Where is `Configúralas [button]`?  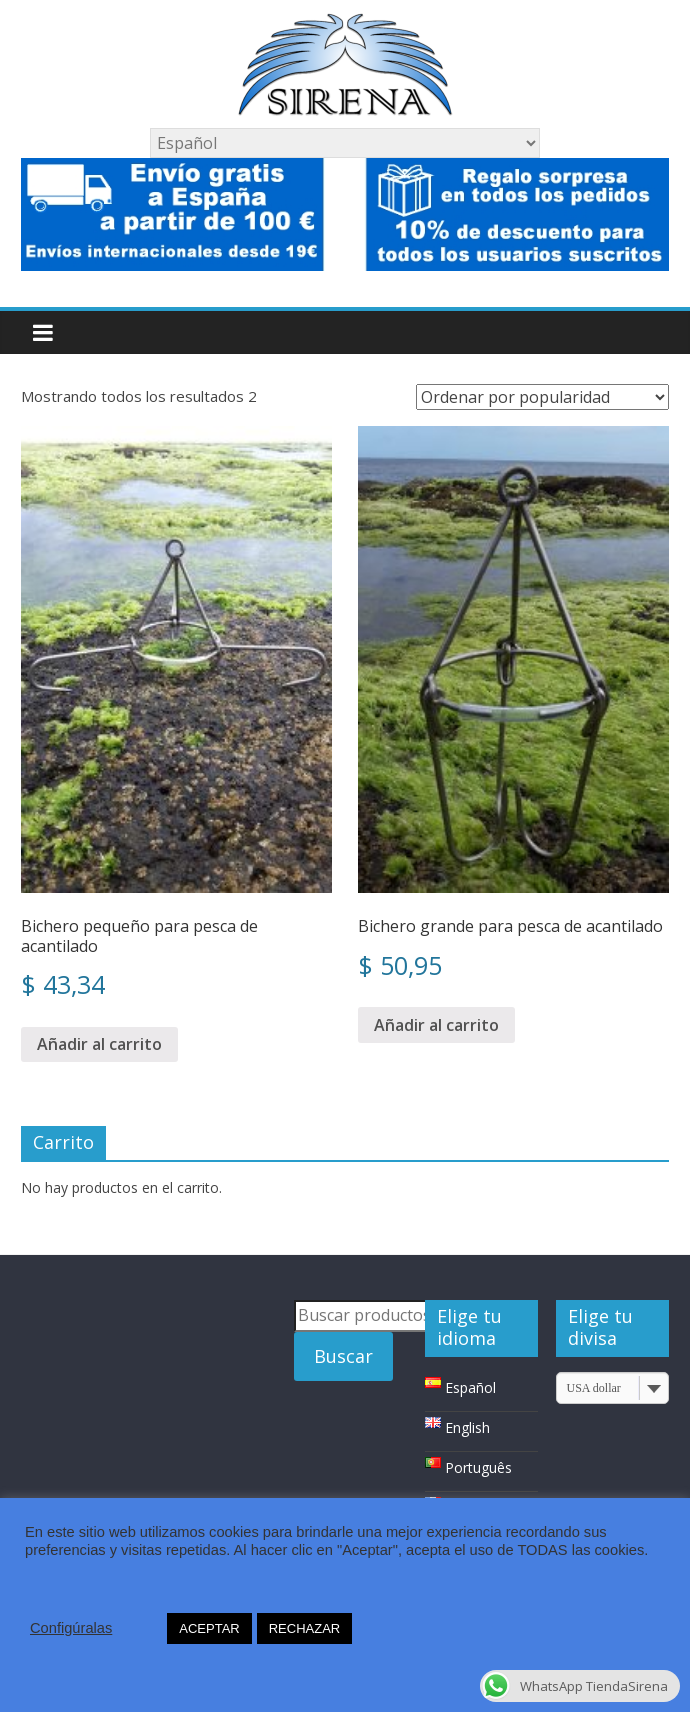
Configúralas [button] is located at coordinates (71, 1628).